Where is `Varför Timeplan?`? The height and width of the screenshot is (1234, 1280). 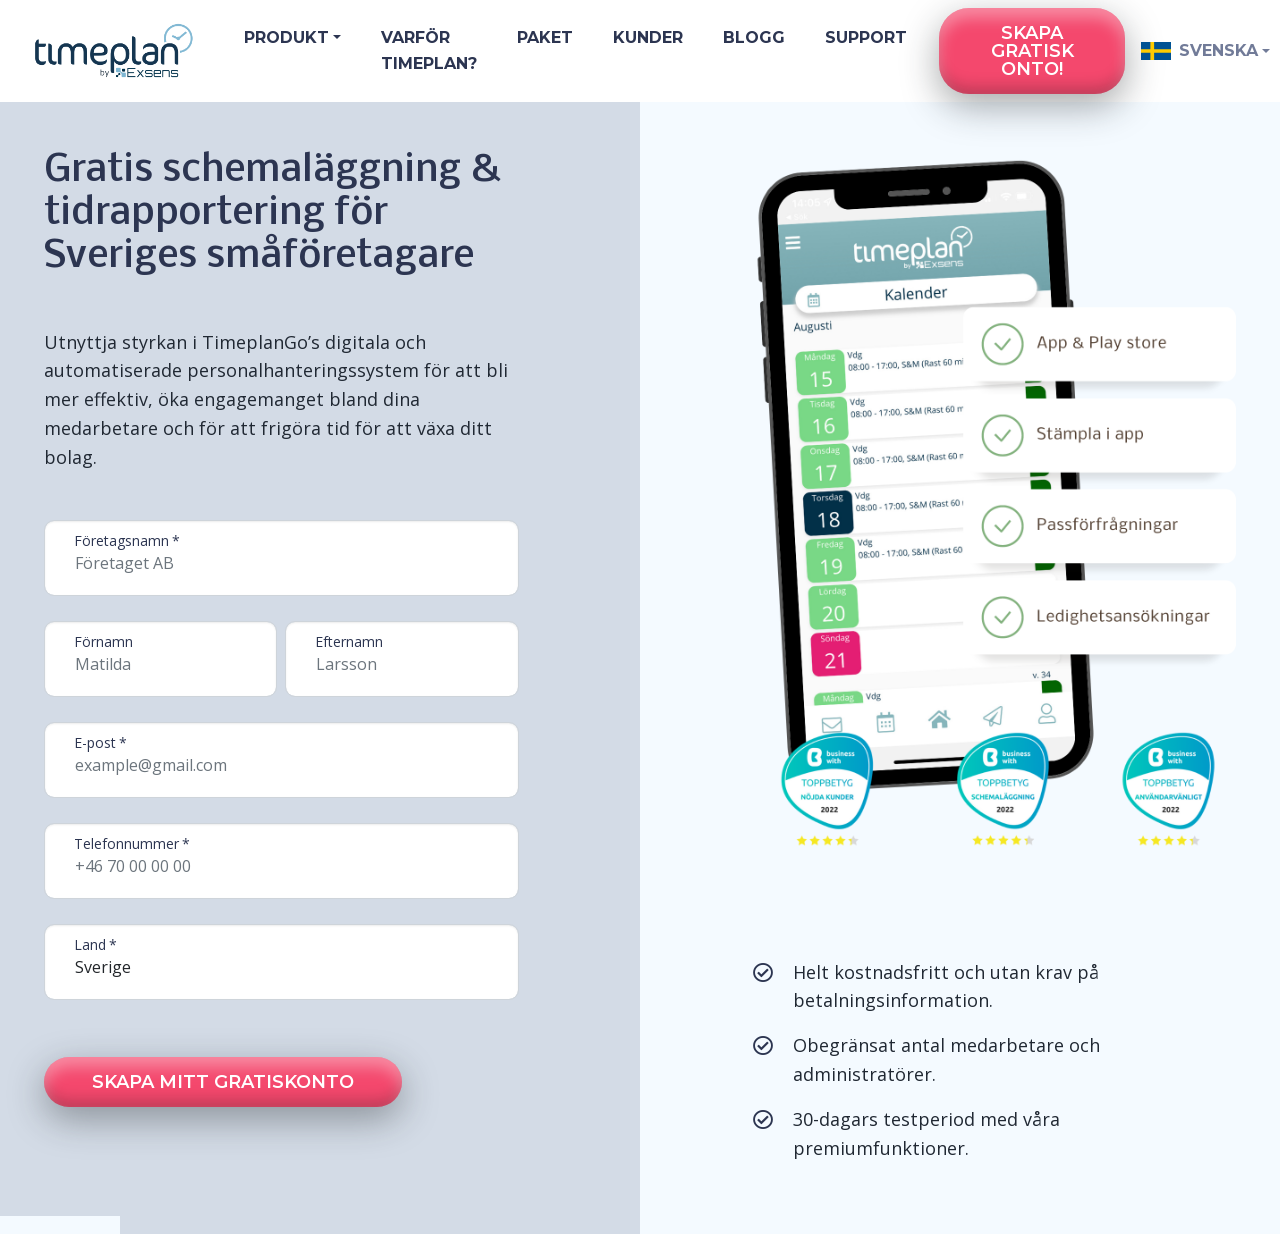
Varför Timeplan? is located at coordinates (429, 50).